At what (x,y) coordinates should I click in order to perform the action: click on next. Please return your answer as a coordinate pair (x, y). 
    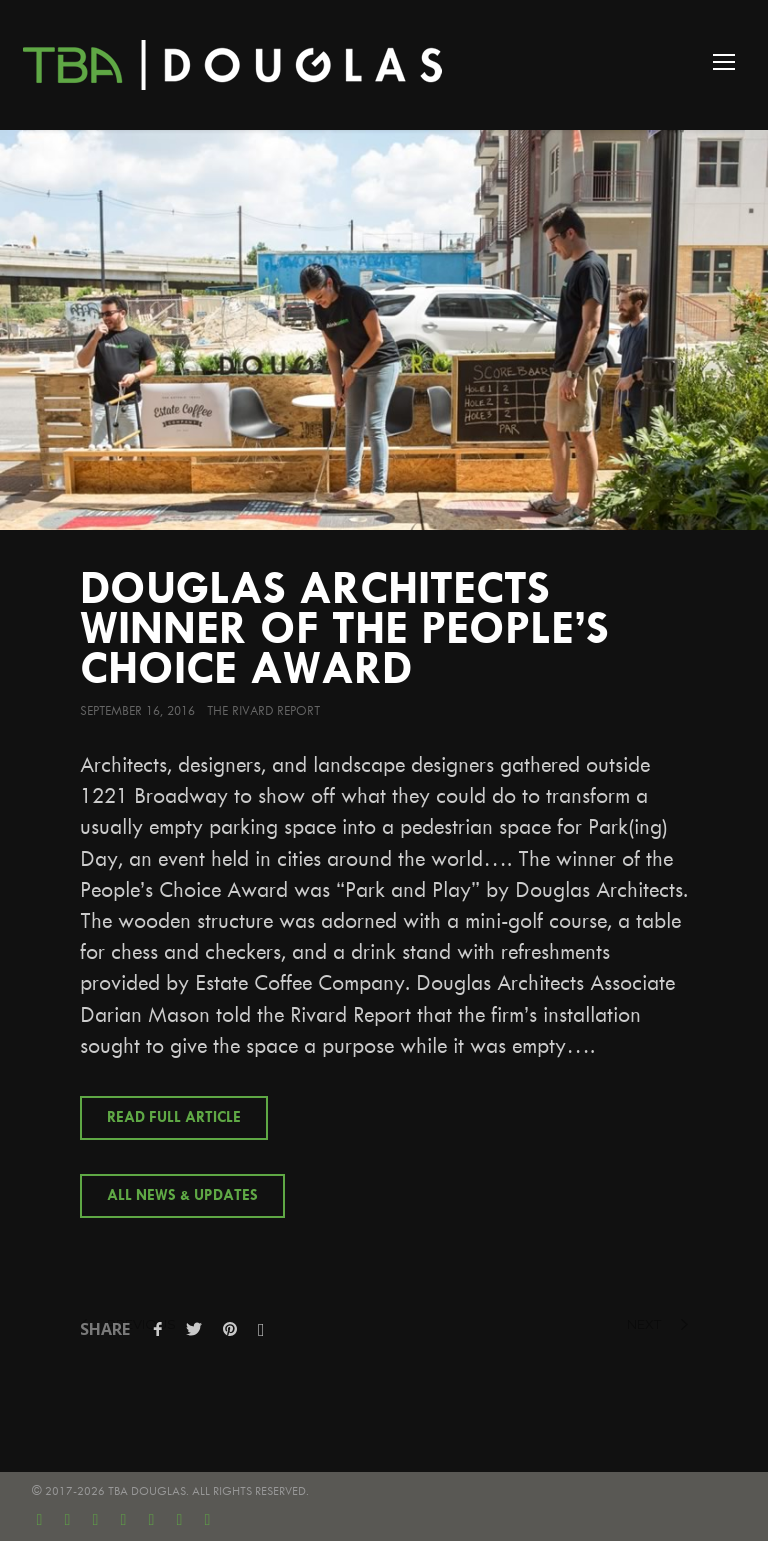
    Looking at the image, I should click on (657, 1324).